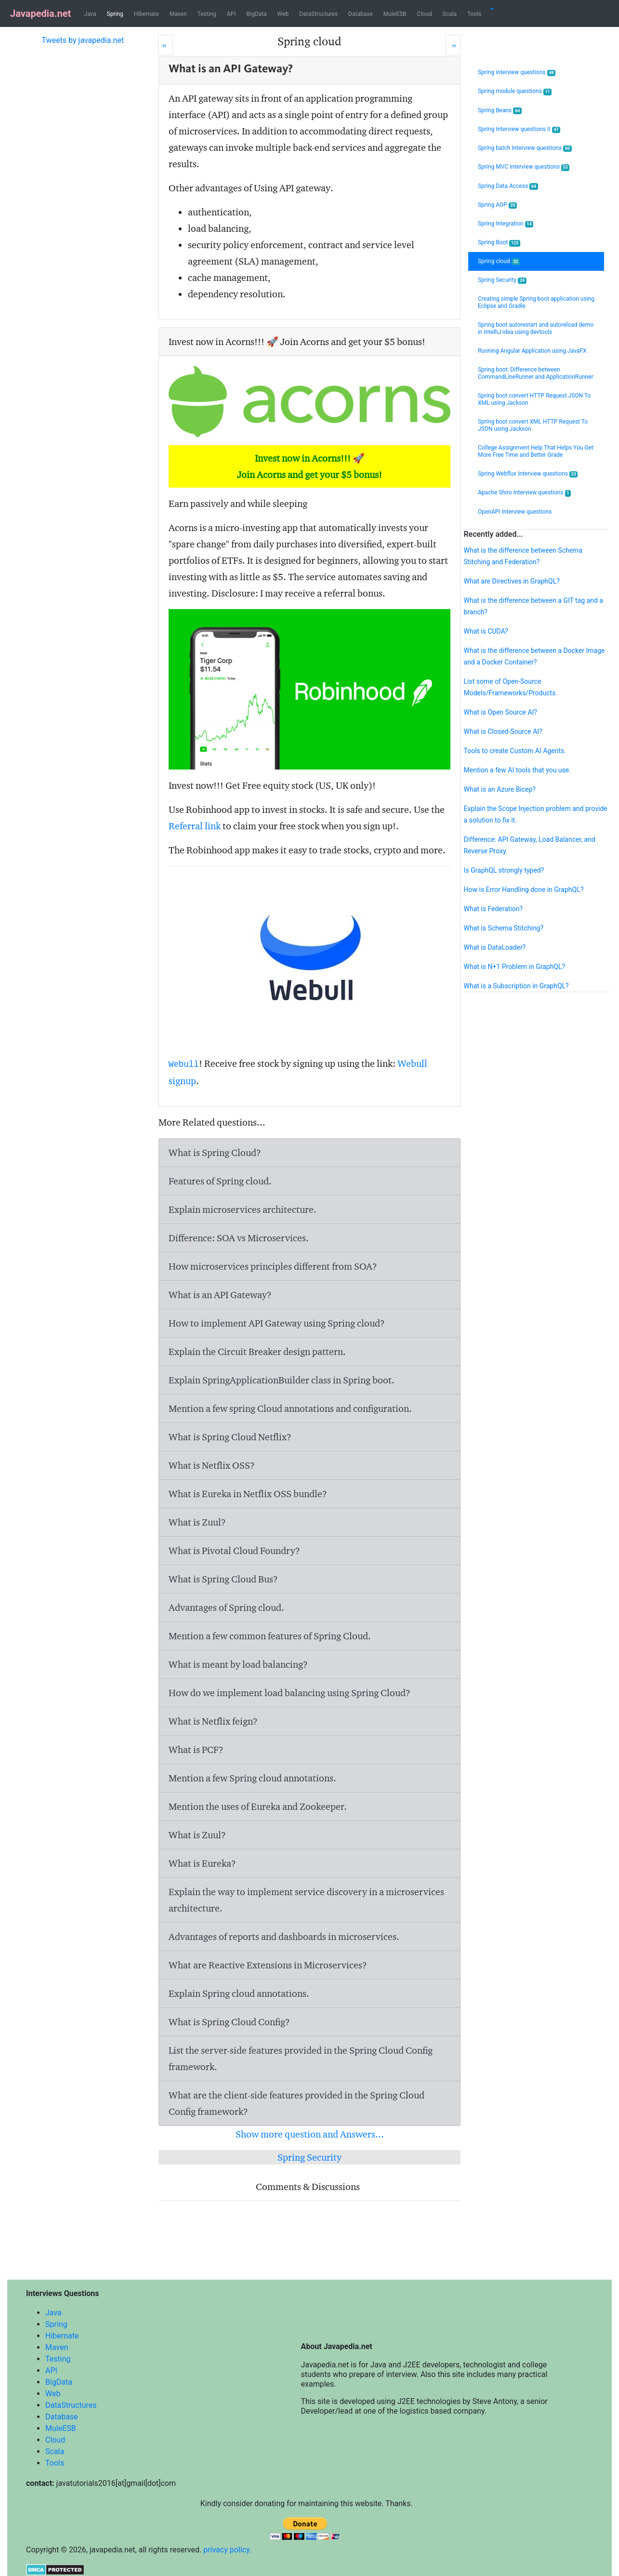  What do you see at coordinates (524, 889) in the screenshot?
I see `How is Error Handling done in GraphQL?` at bounding box center [524, 889].